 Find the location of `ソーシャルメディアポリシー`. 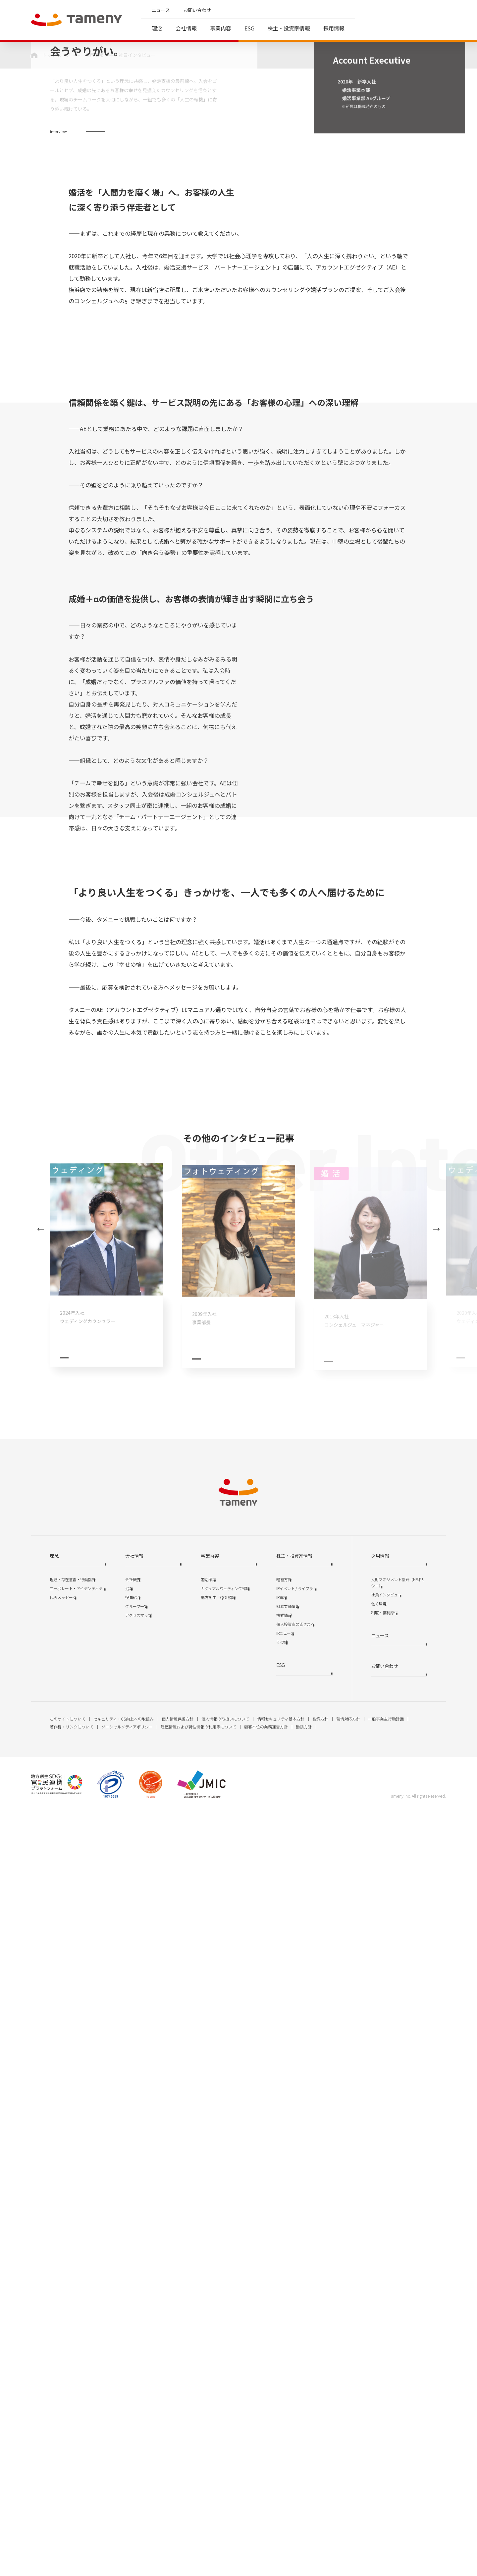

ソーシャルメディアポリシー is located at coordinates (127, 2491).